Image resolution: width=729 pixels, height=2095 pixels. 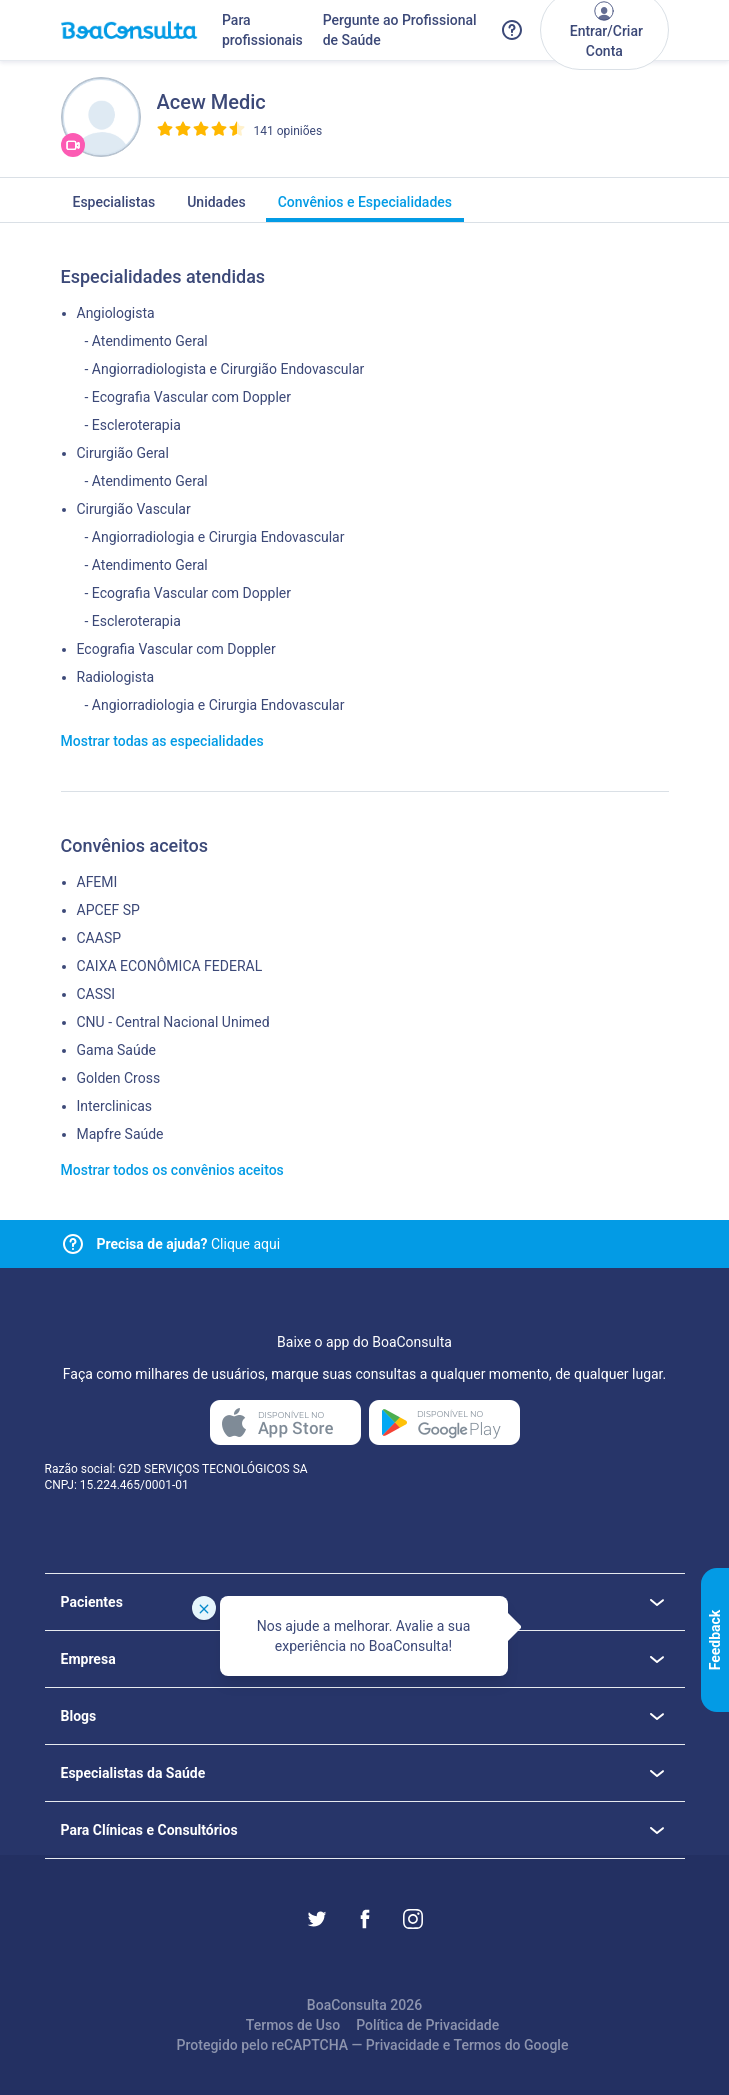 What do you see at coordinates (170, 966) in the screenshot?
I see `CAIXA ECONÔMICA FEDERAL` at bounding box center [170, 966].